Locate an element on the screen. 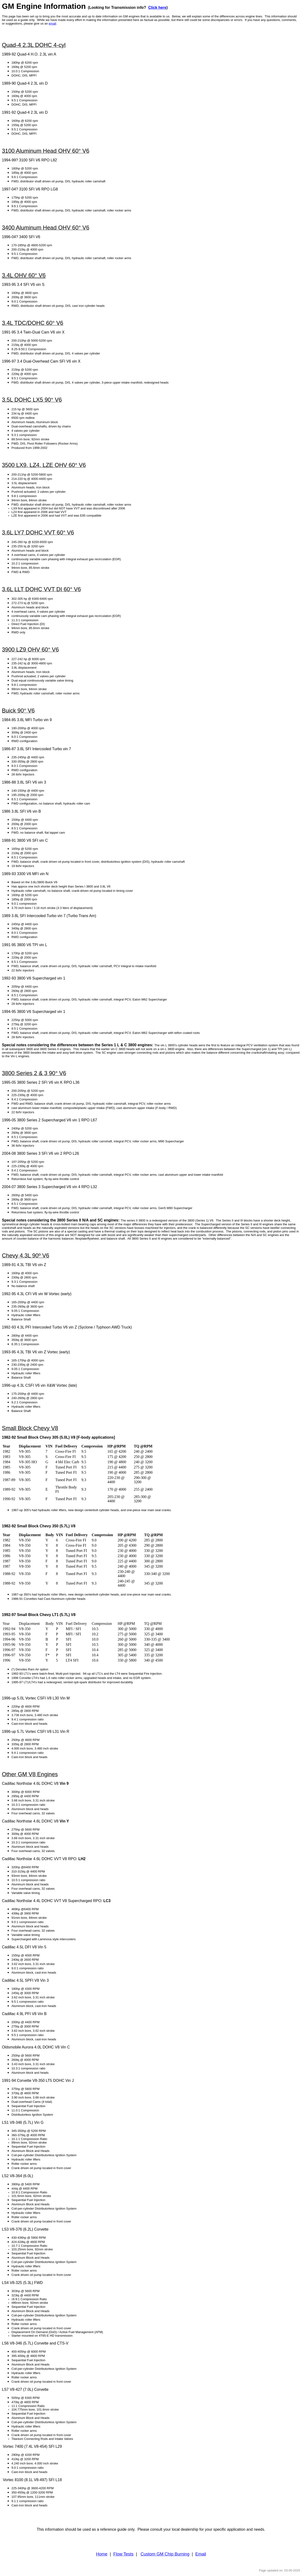 The image size is (302, 2576). Custom GM Chip Burning is located at coordinates (165, 2554).